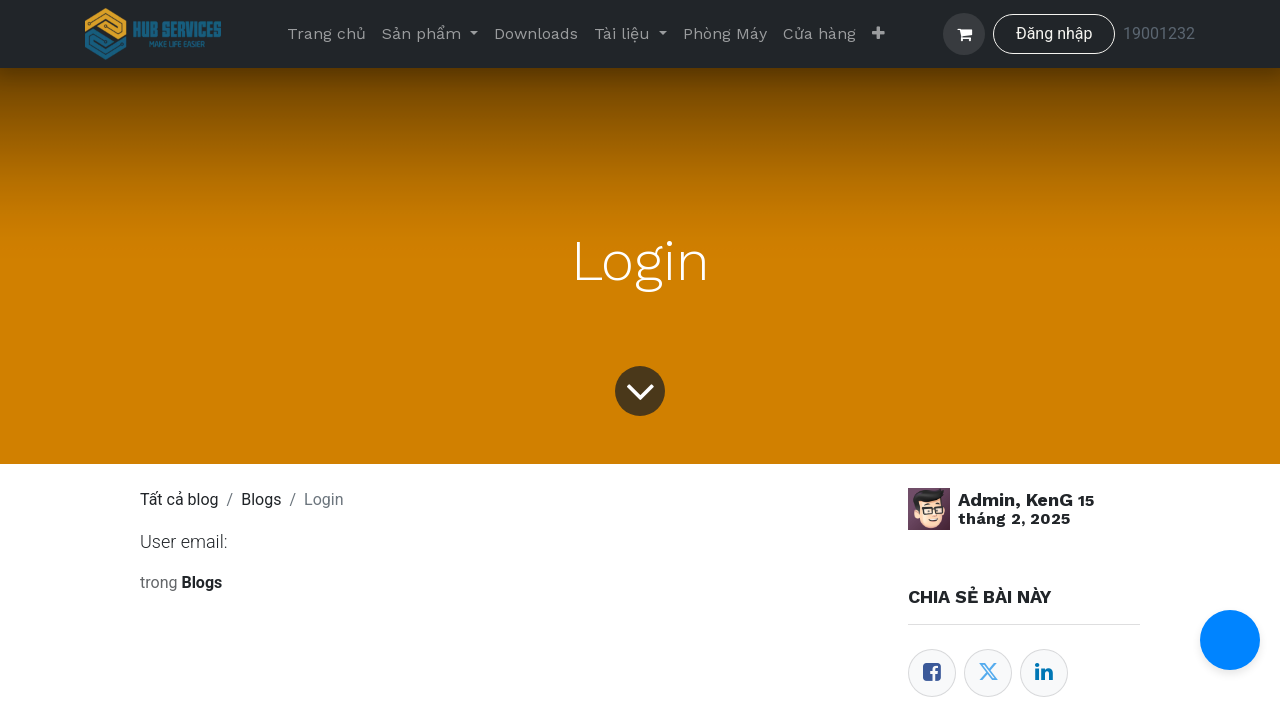 This screenshot has height=720, width=1280. I want to click on Blogs, so click(261, 499).